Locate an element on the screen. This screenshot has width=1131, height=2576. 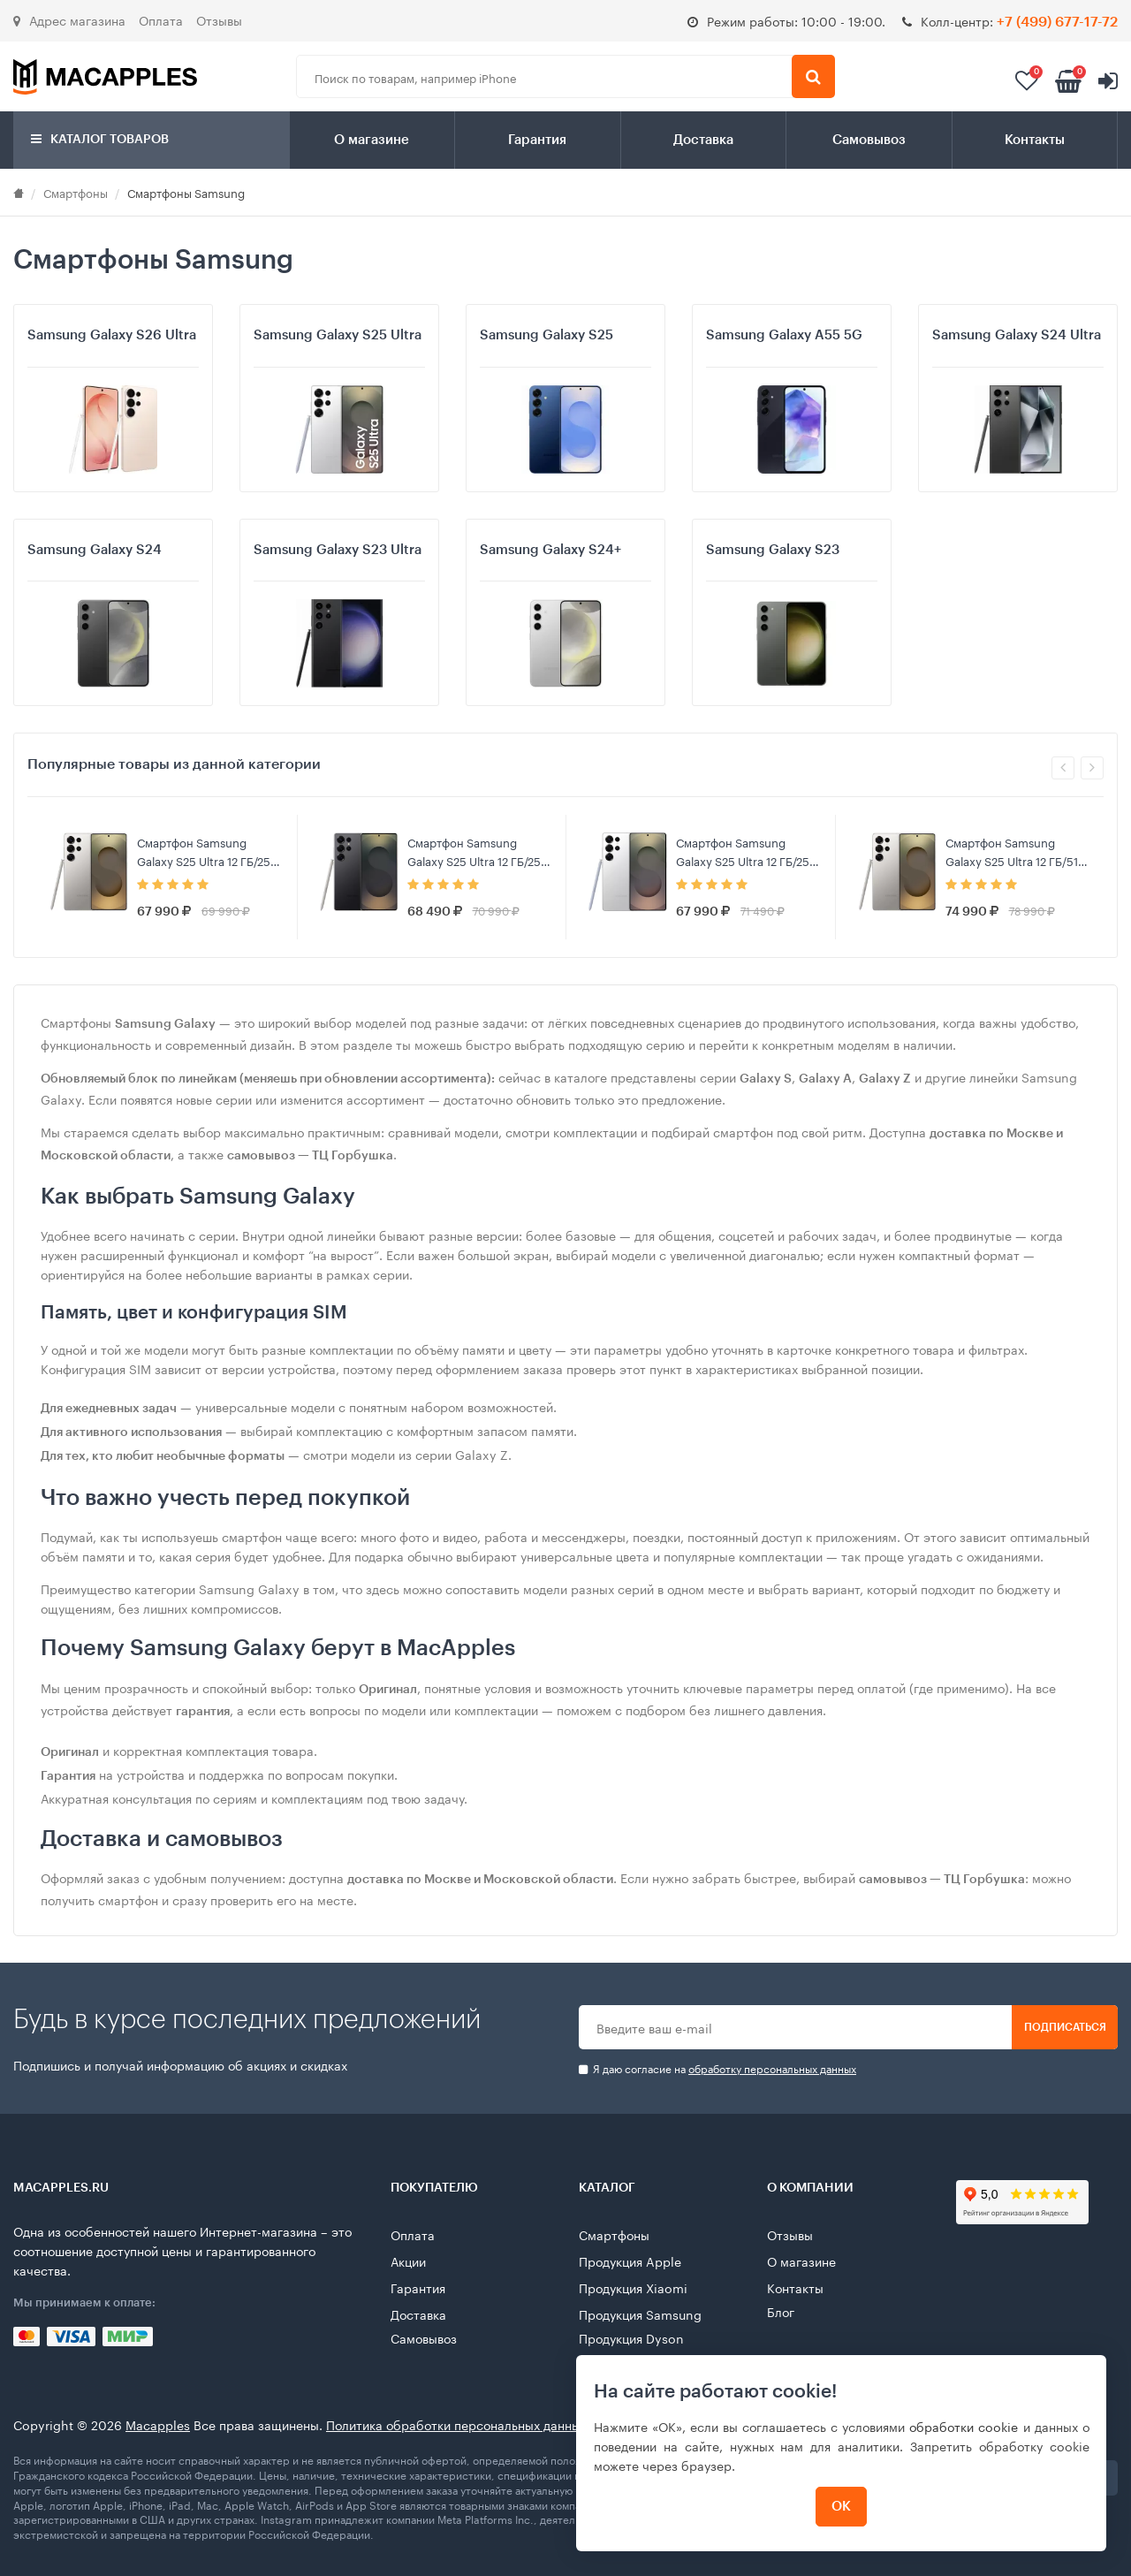
Контакты is located at coordinates (1035, 140).